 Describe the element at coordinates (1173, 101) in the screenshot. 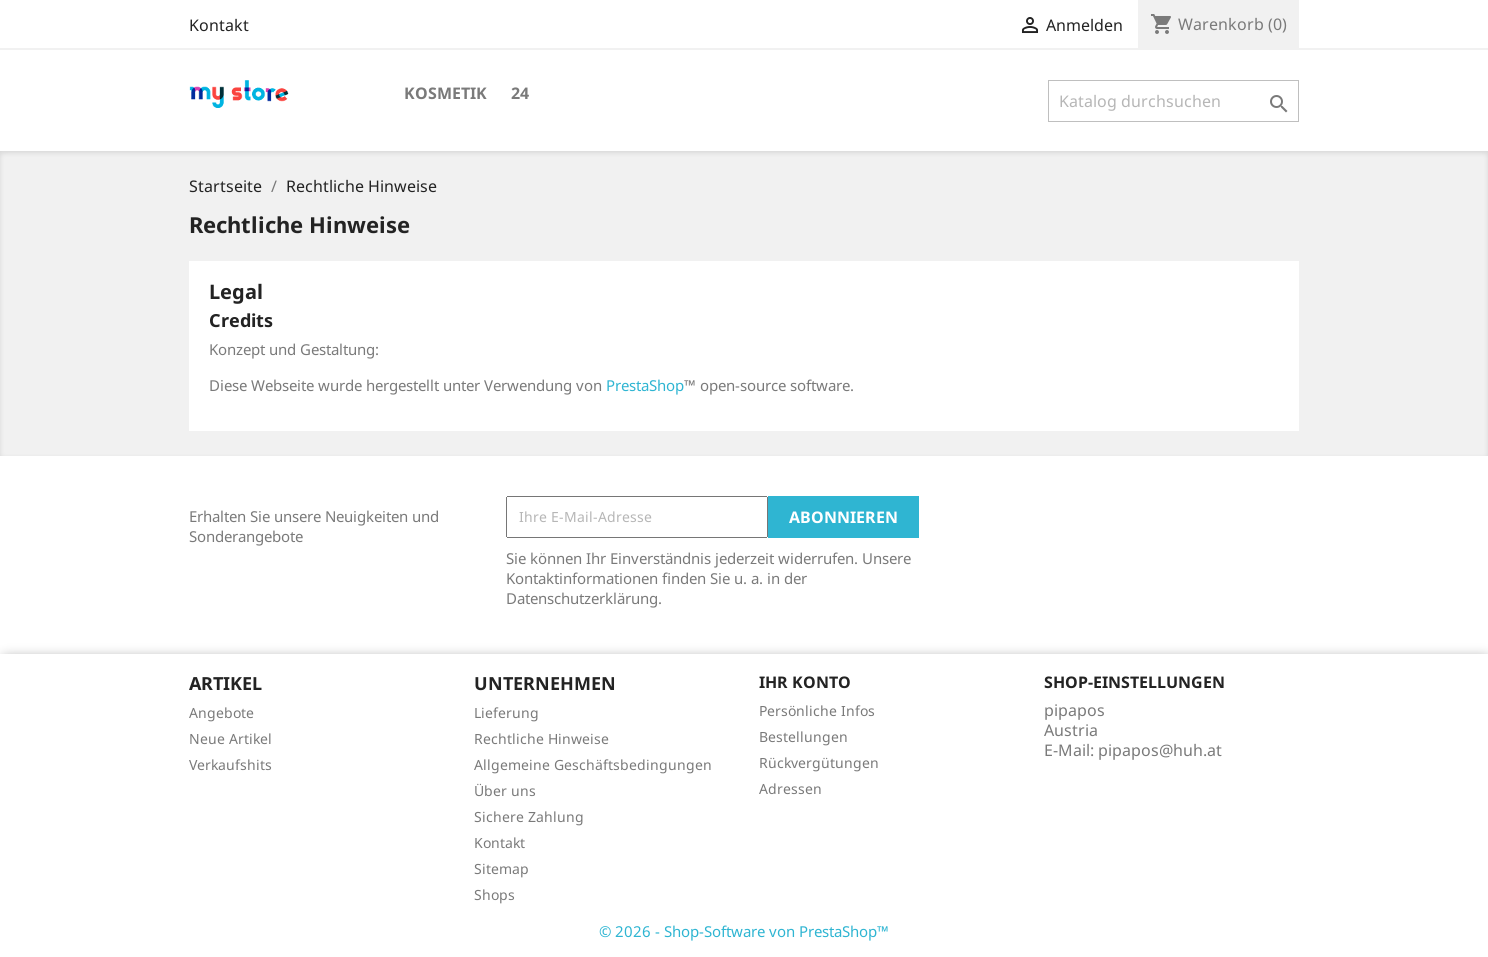

I see `[Suche]` at that location.